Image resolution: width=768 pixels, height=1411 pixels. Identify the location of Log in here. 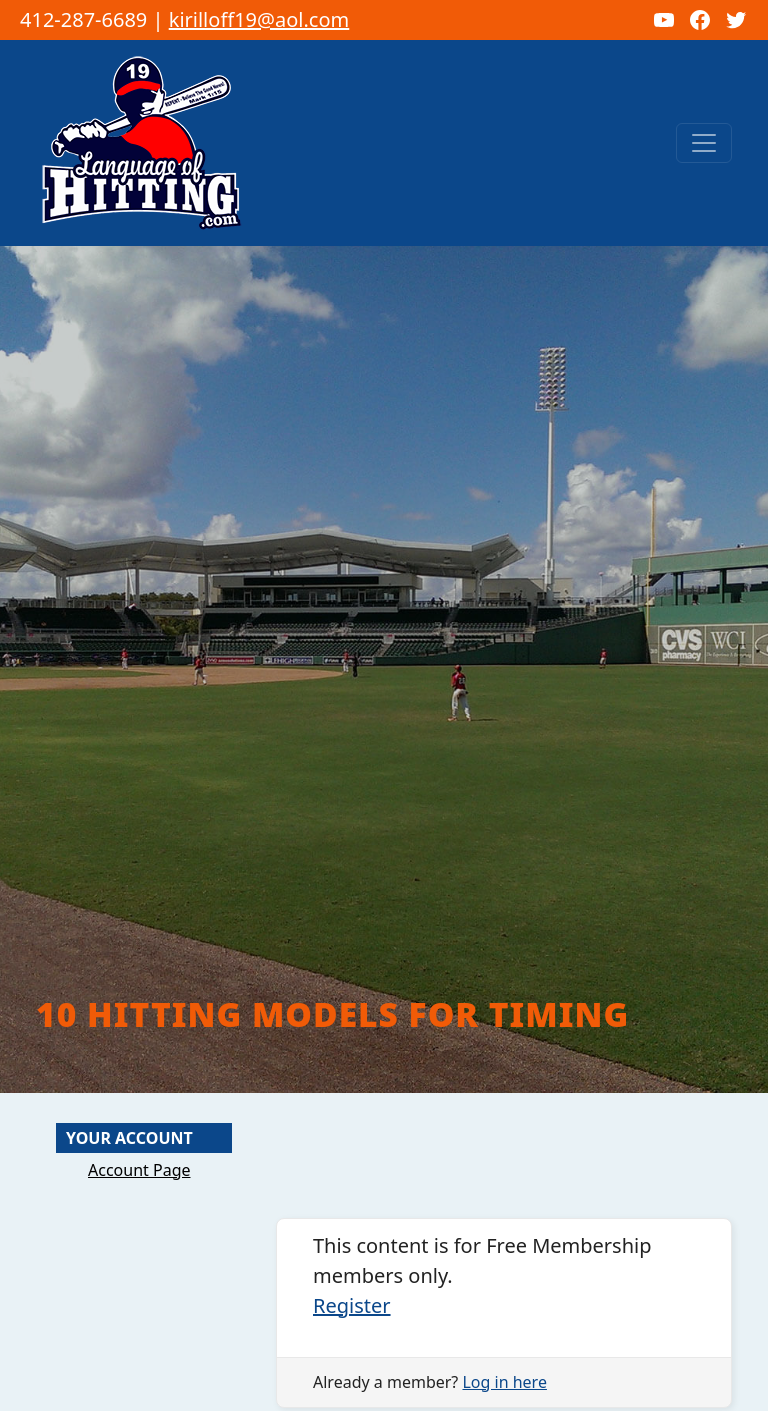
(504, 1382).